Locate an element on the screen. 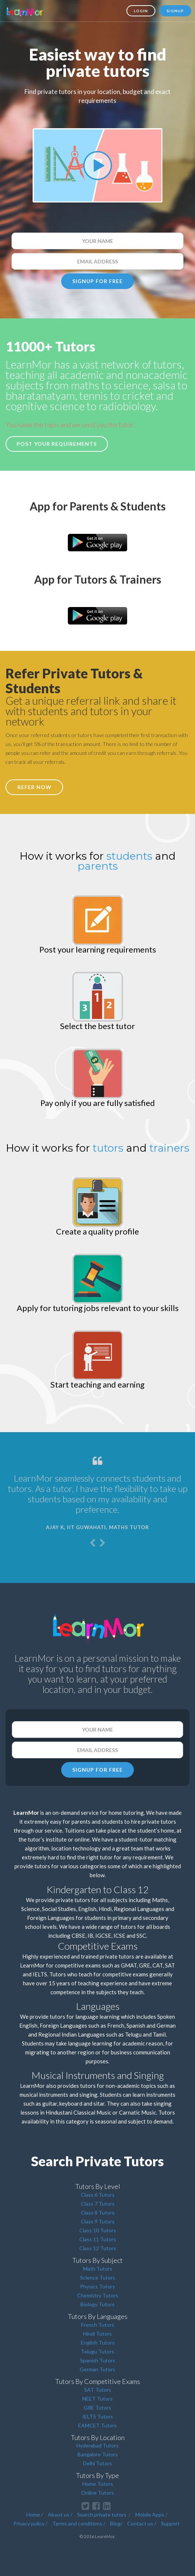 This screenshot has height=2576, width=195. English Tutors is located at coordinates (98, 2342).